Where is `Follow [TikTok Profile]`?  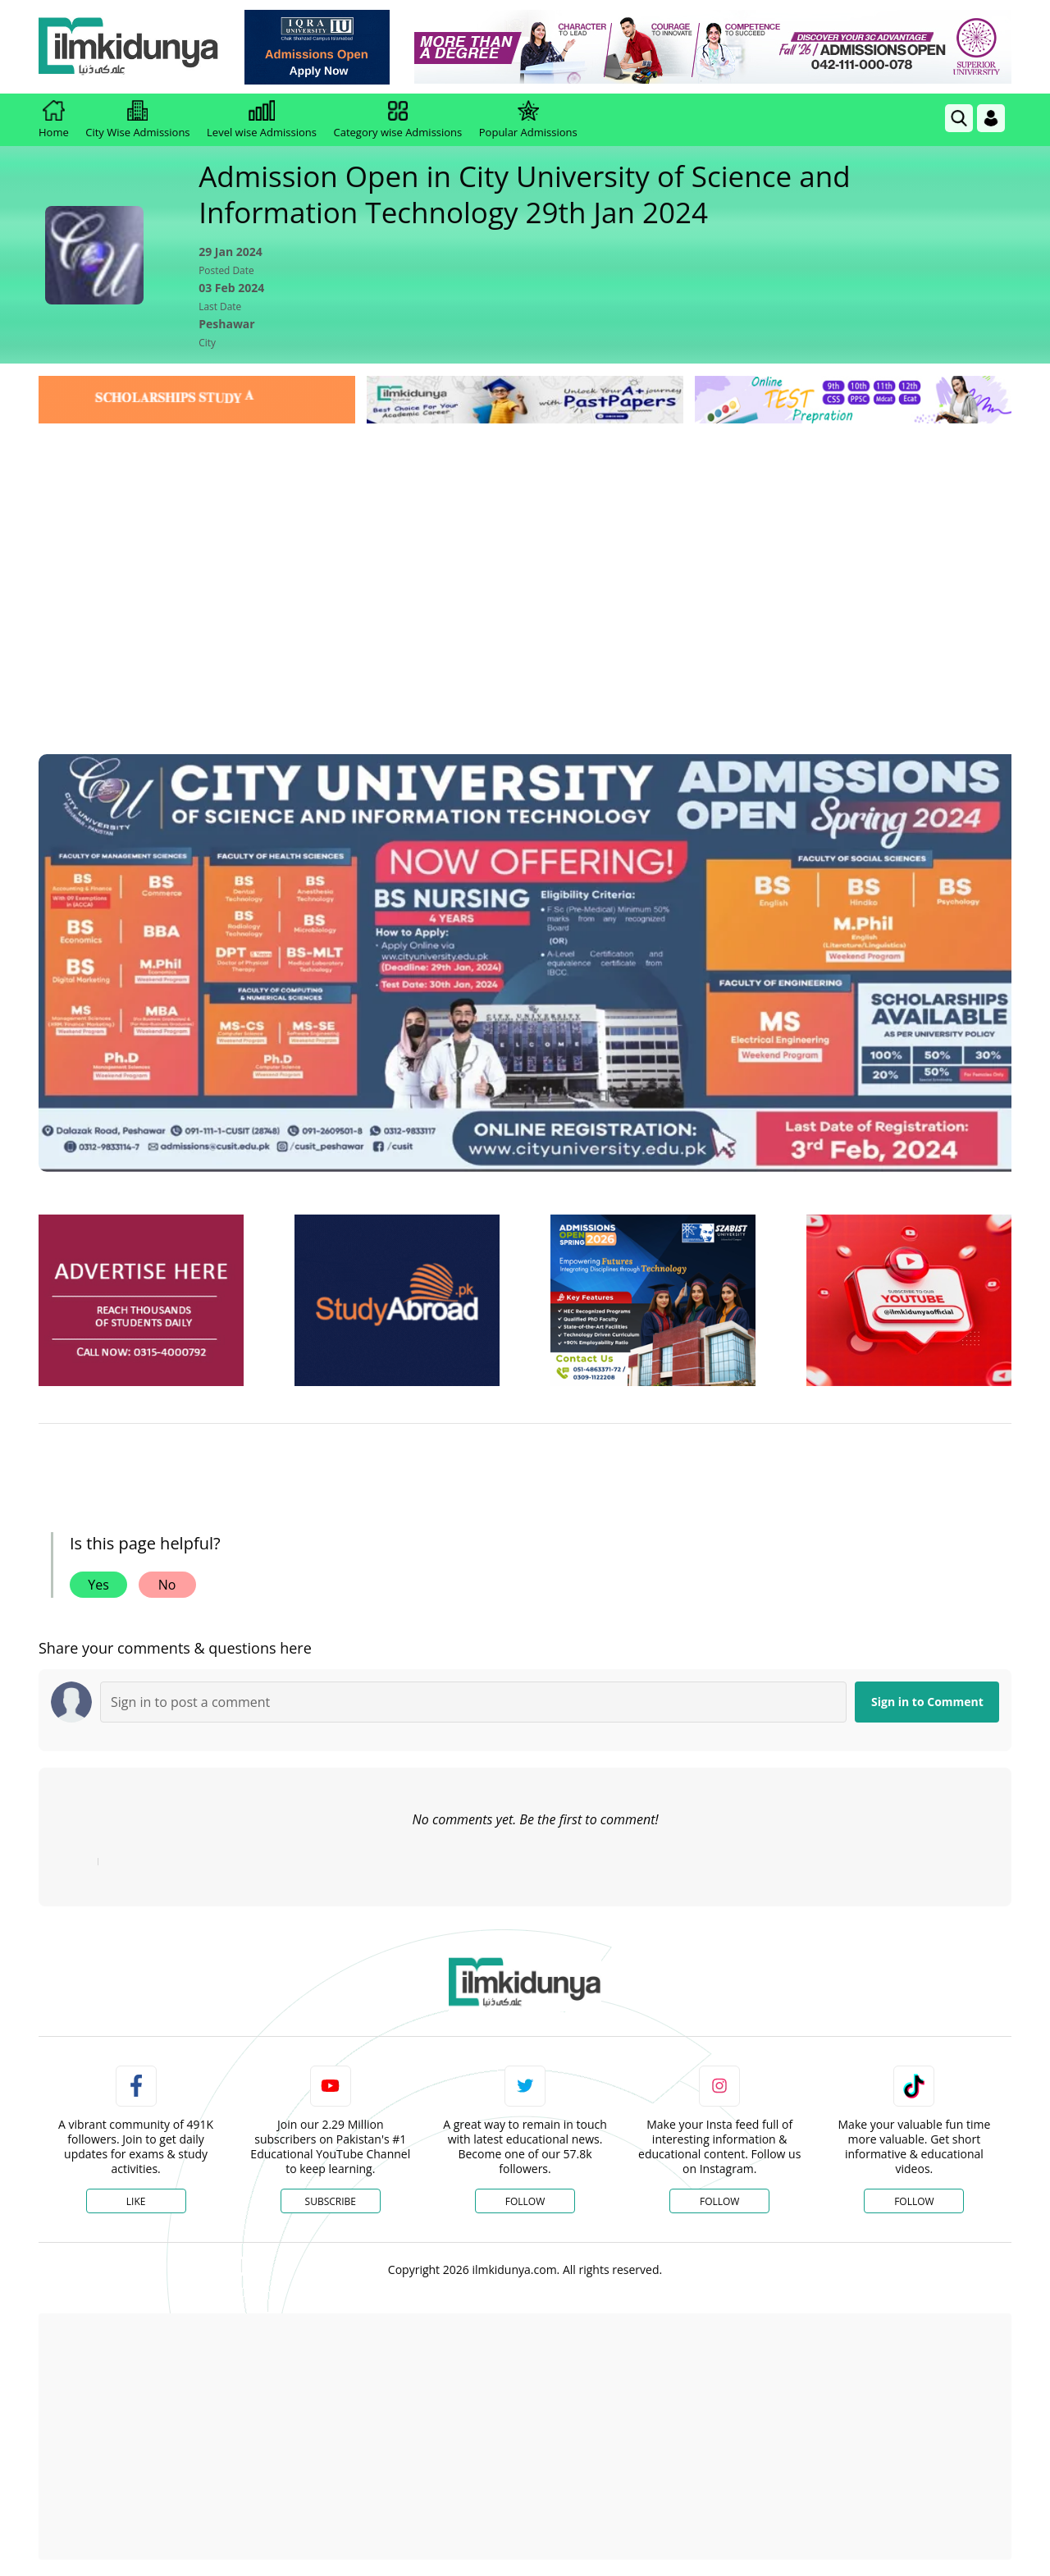
Follow [TikTok Profile] is located at coordinates (914, 2201).